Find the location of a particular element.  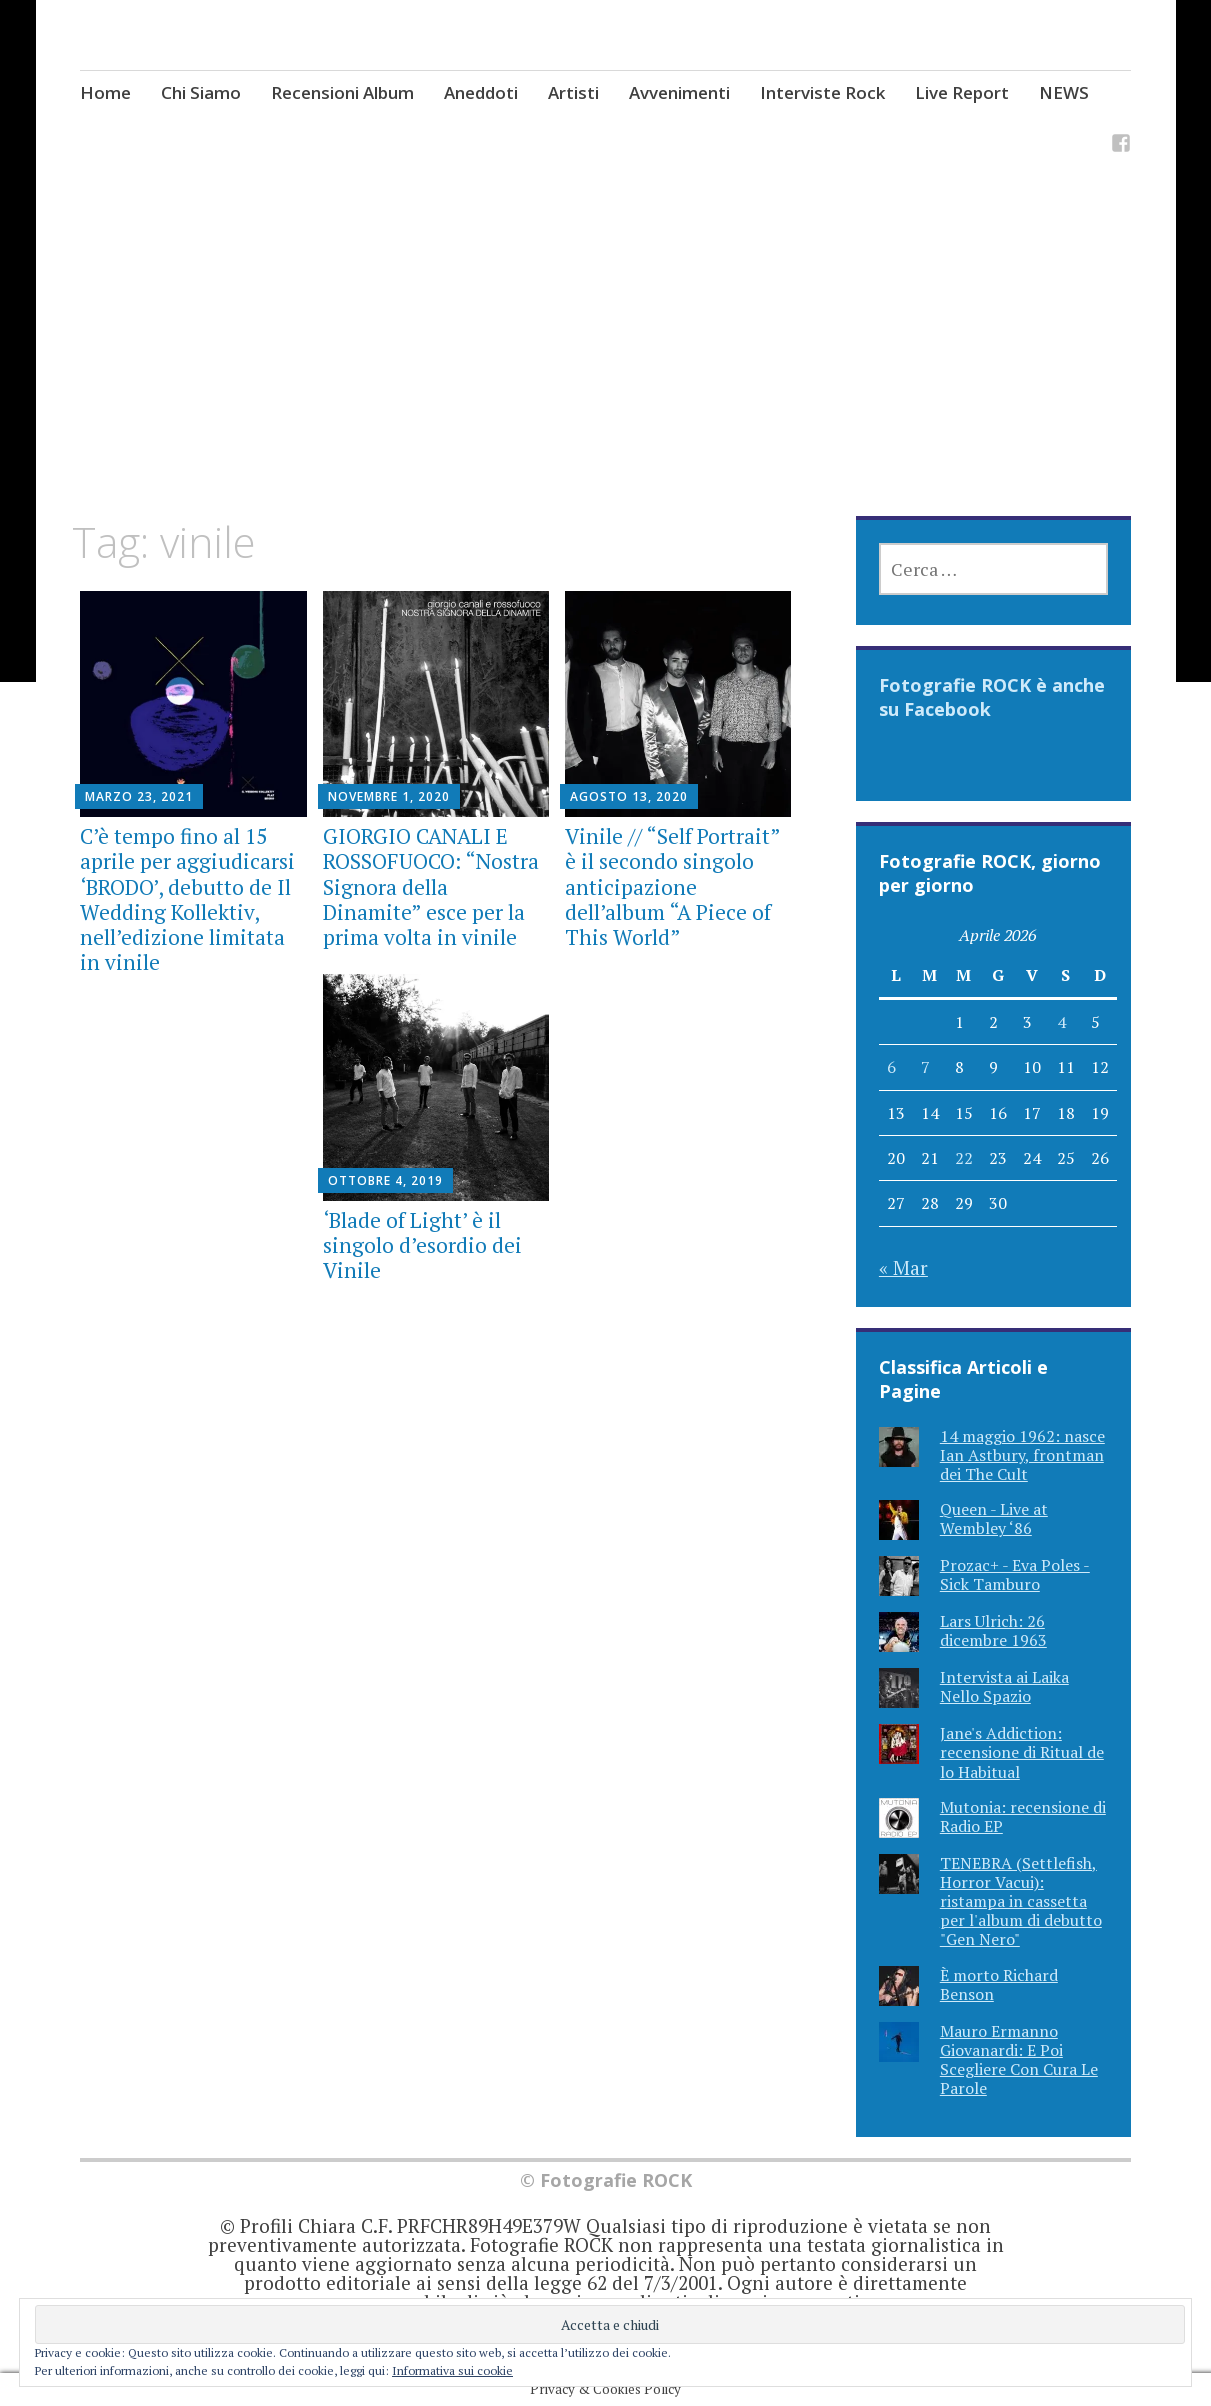

Jane's Addiction: recensione di Ritual de lo Habitual is located at coordinates (1022, 1752).